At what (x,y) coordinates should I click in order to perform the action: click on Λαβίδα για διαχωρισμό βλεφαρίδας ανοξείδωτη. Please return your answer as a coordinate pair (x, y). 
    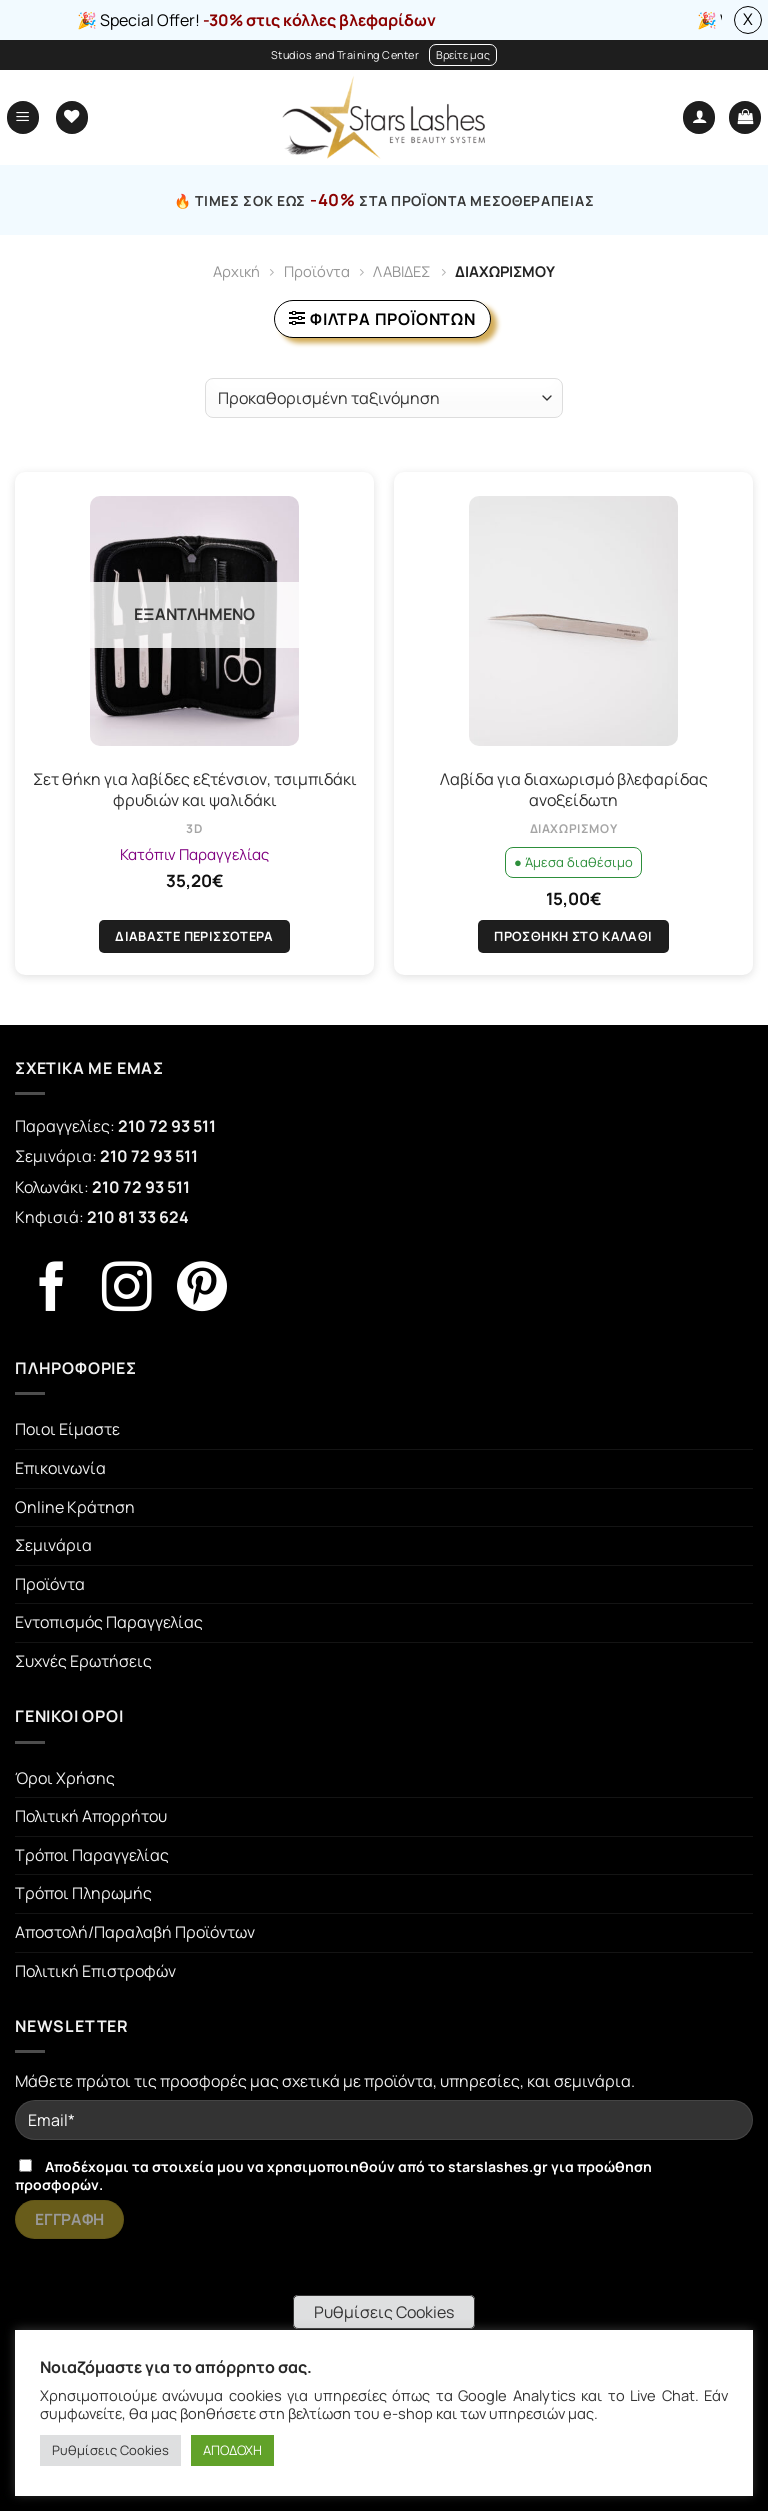
    Looking at the image, I should click on (574, 790).